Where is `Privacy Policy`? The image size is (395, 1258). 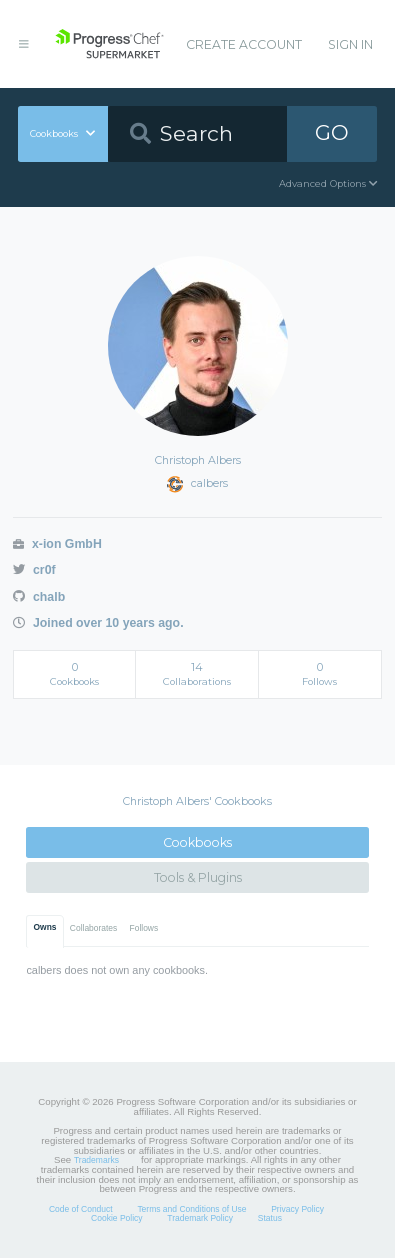 Privacy Policy is located at coordinates (297, 1209).